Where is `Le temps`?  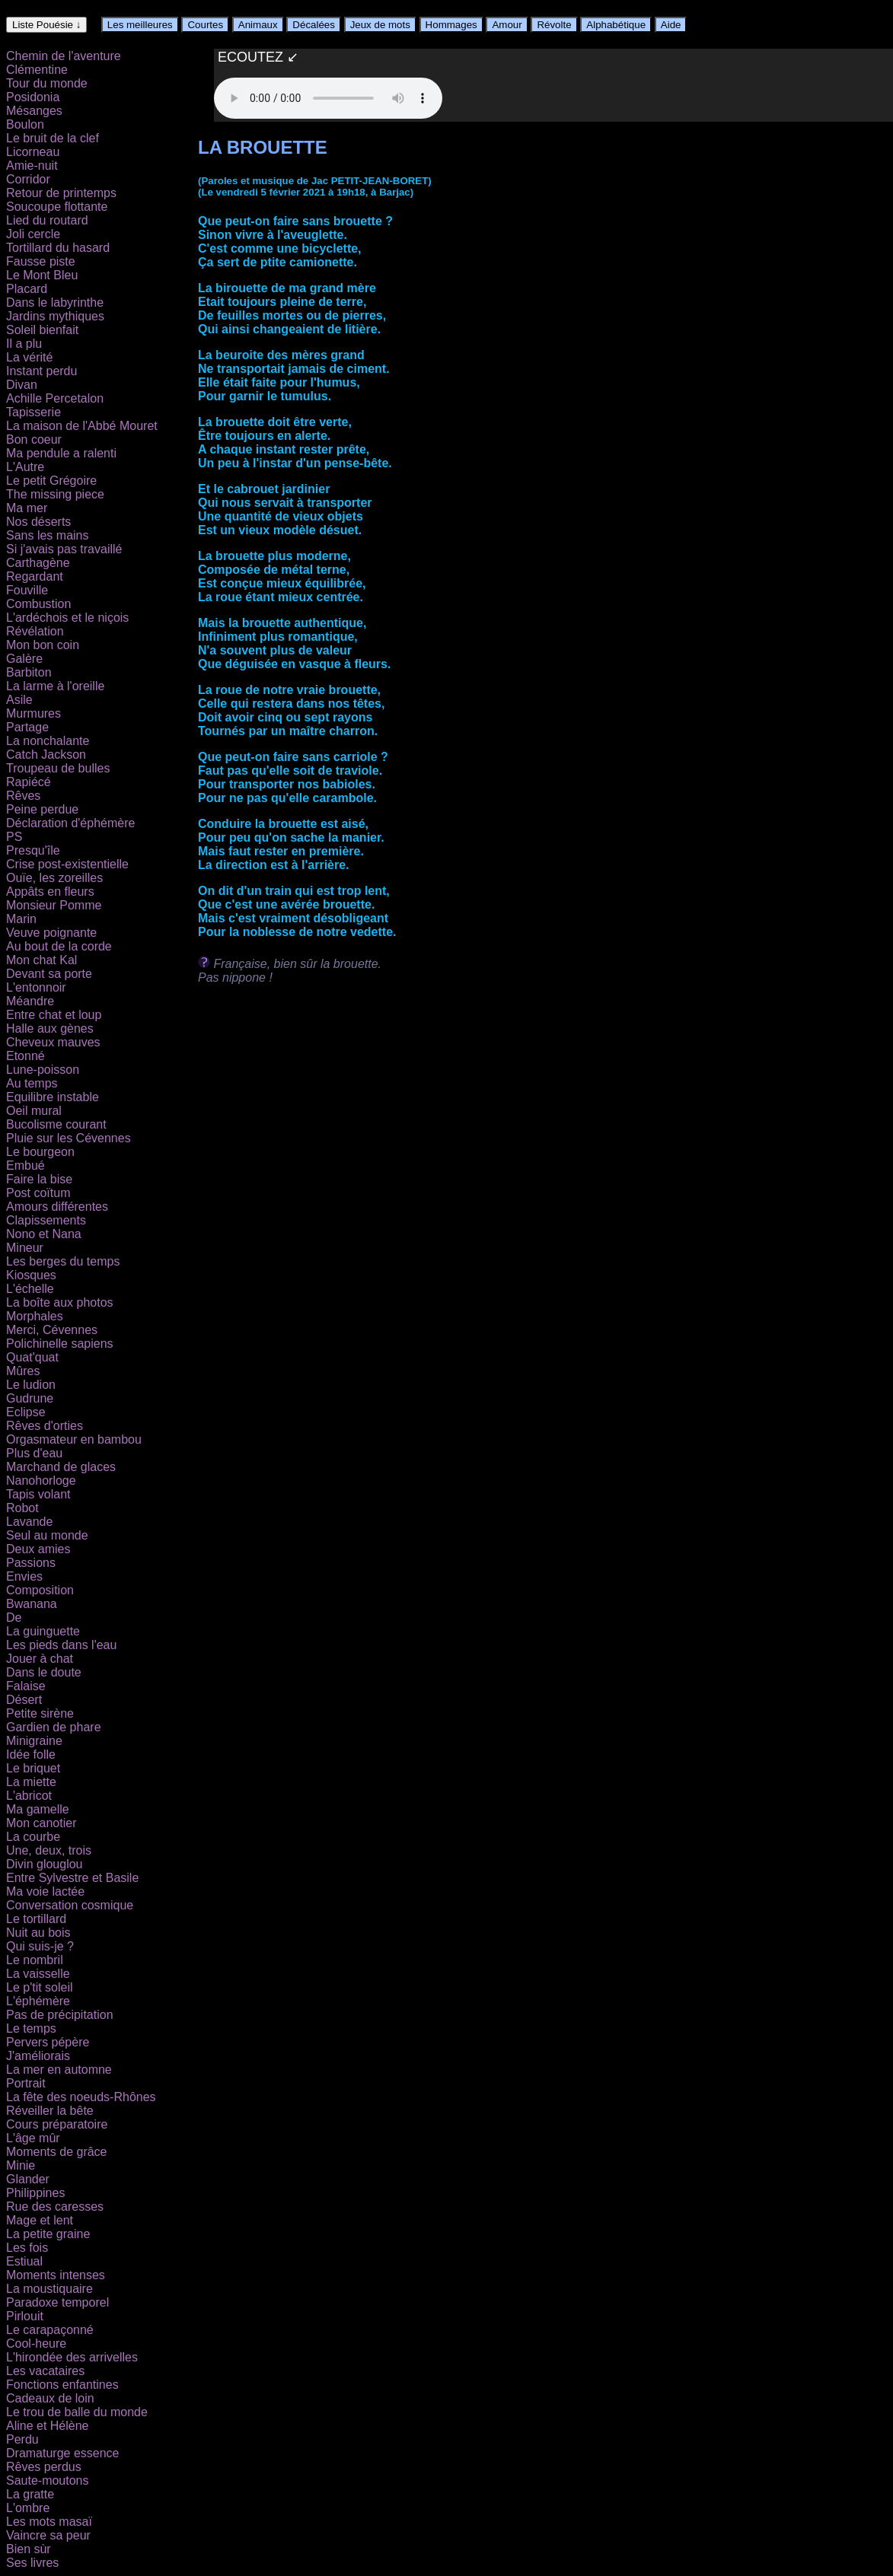
Le temps is located at coordinates (31, 2028).